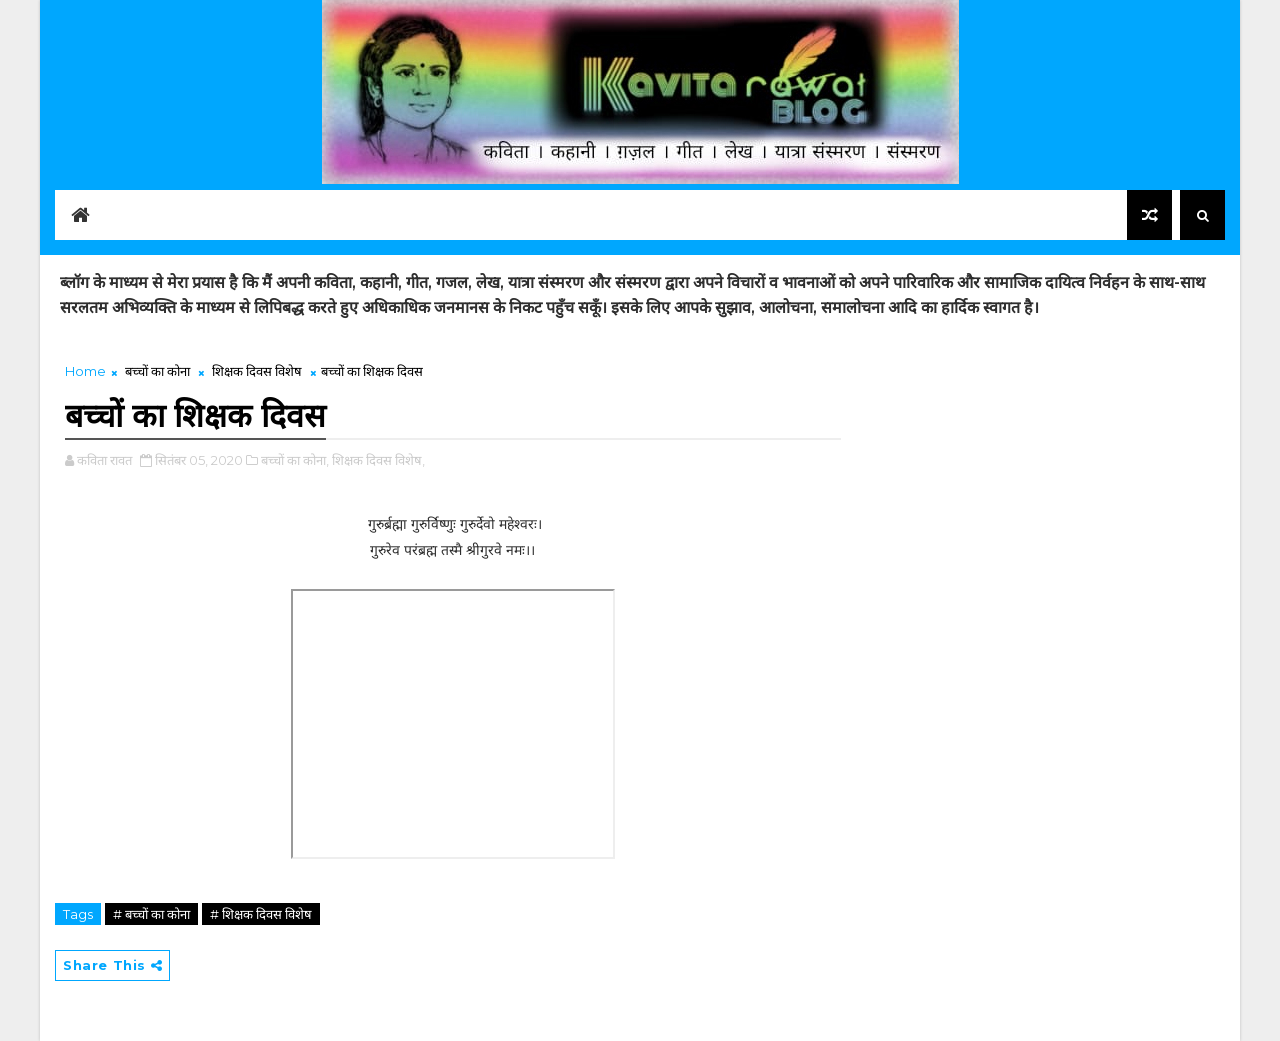 This screenshot has height=1041, width=1280. I want to click on शिक्षक दिवस विशेष, so click(257, 371).